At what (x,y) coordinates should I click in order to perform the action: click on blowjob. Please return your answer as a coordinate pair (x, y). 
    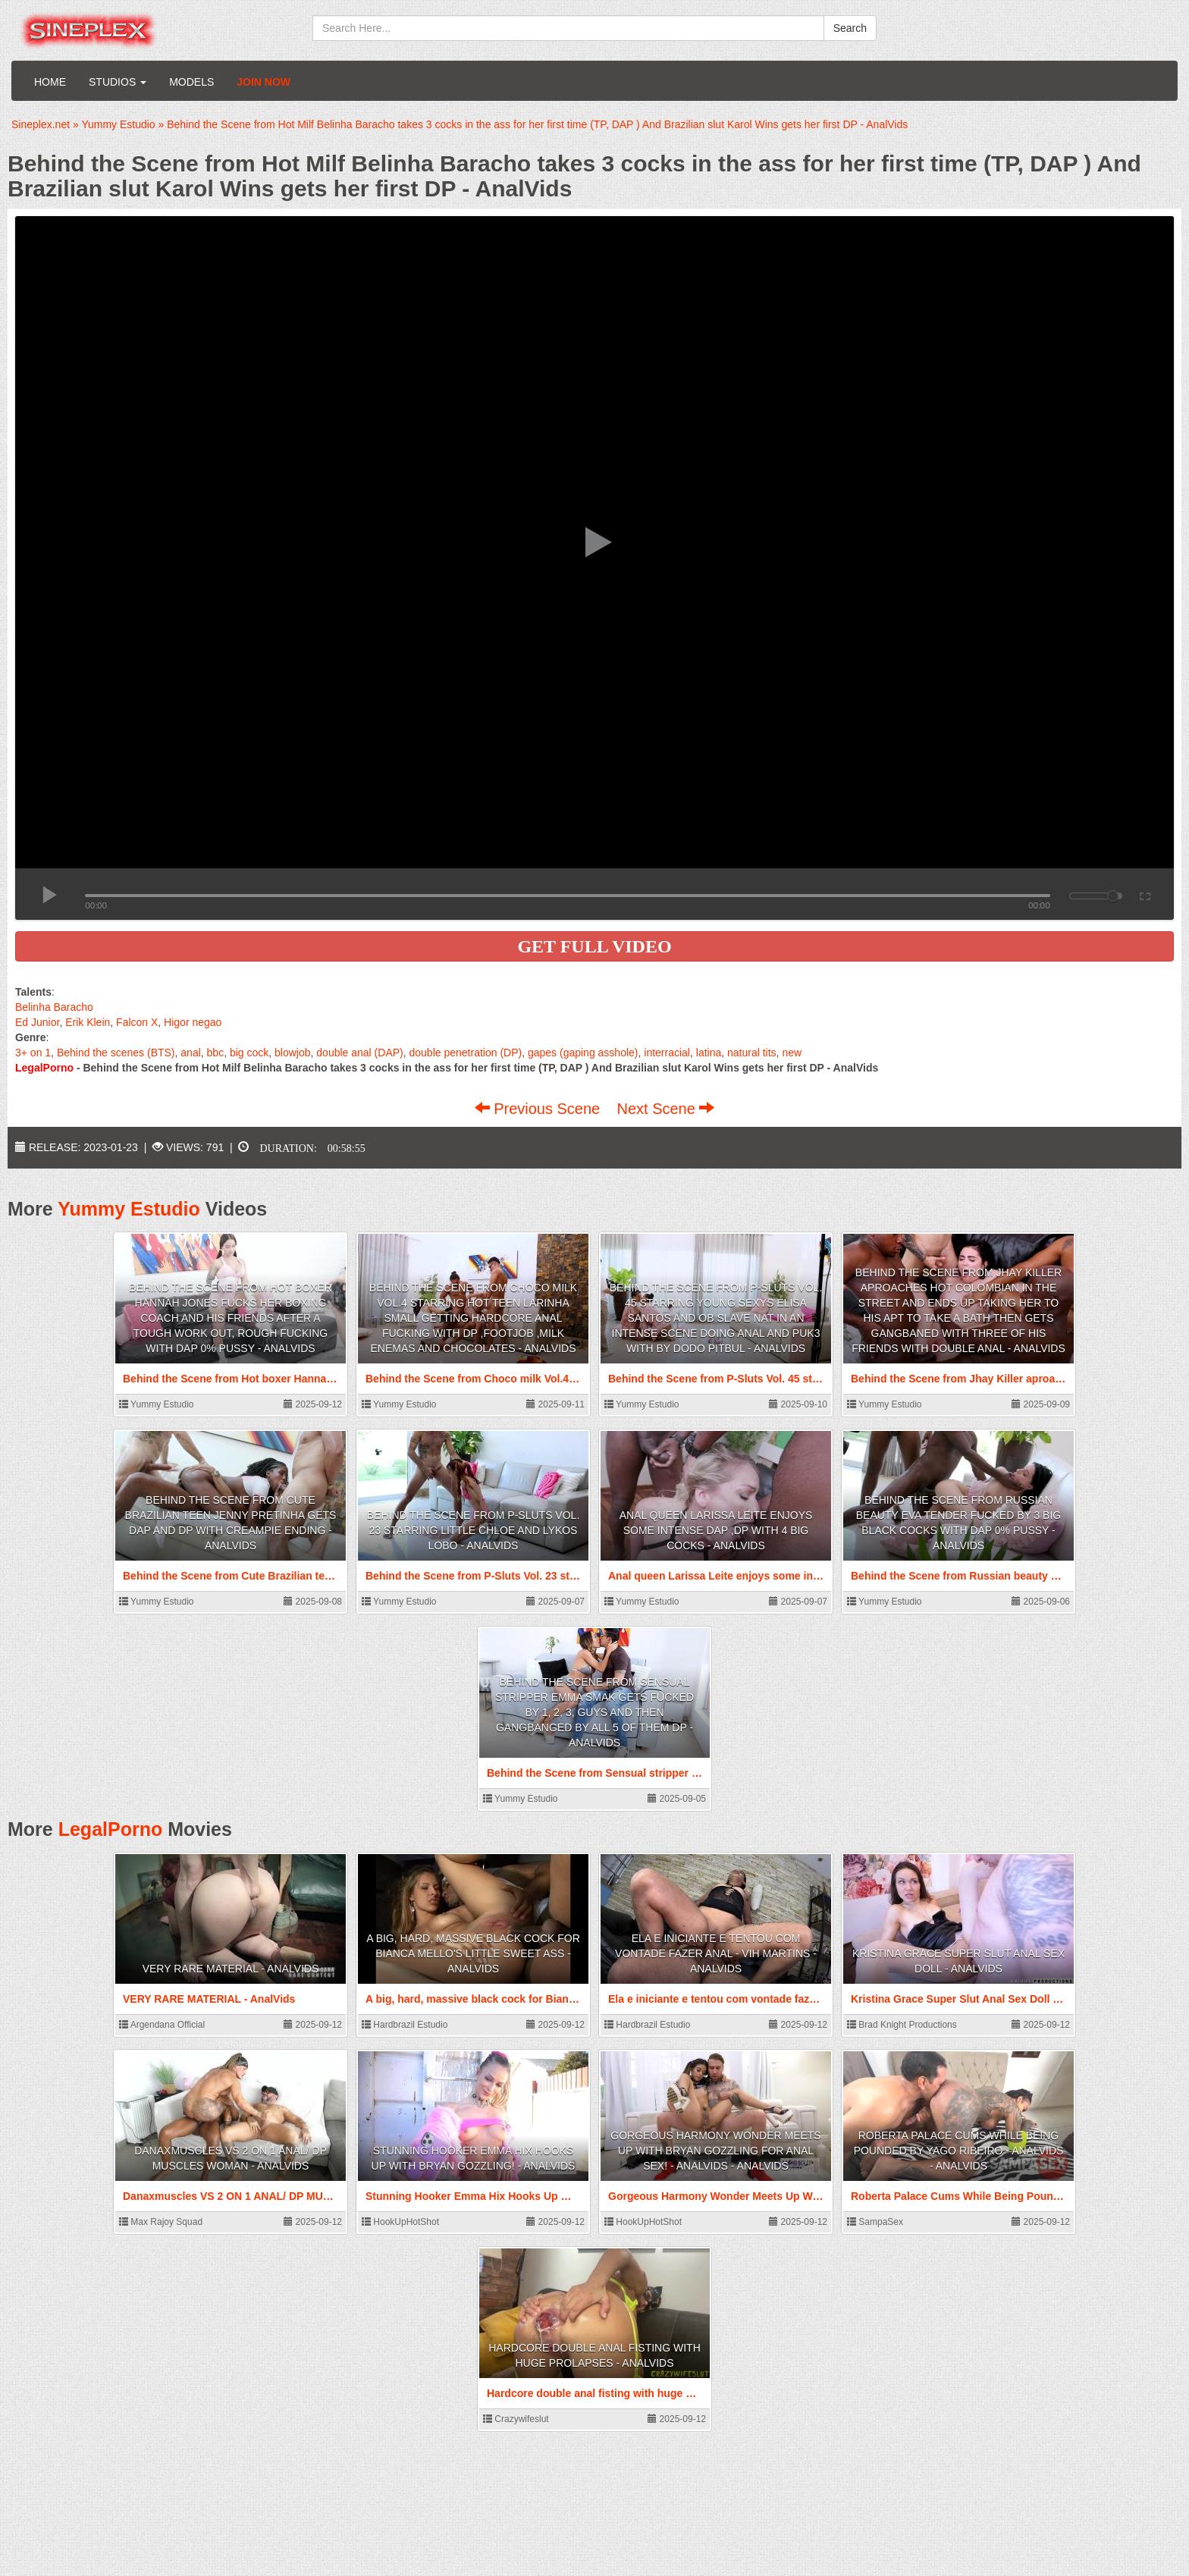
    Looking at the image, I should click on (292, 1052).